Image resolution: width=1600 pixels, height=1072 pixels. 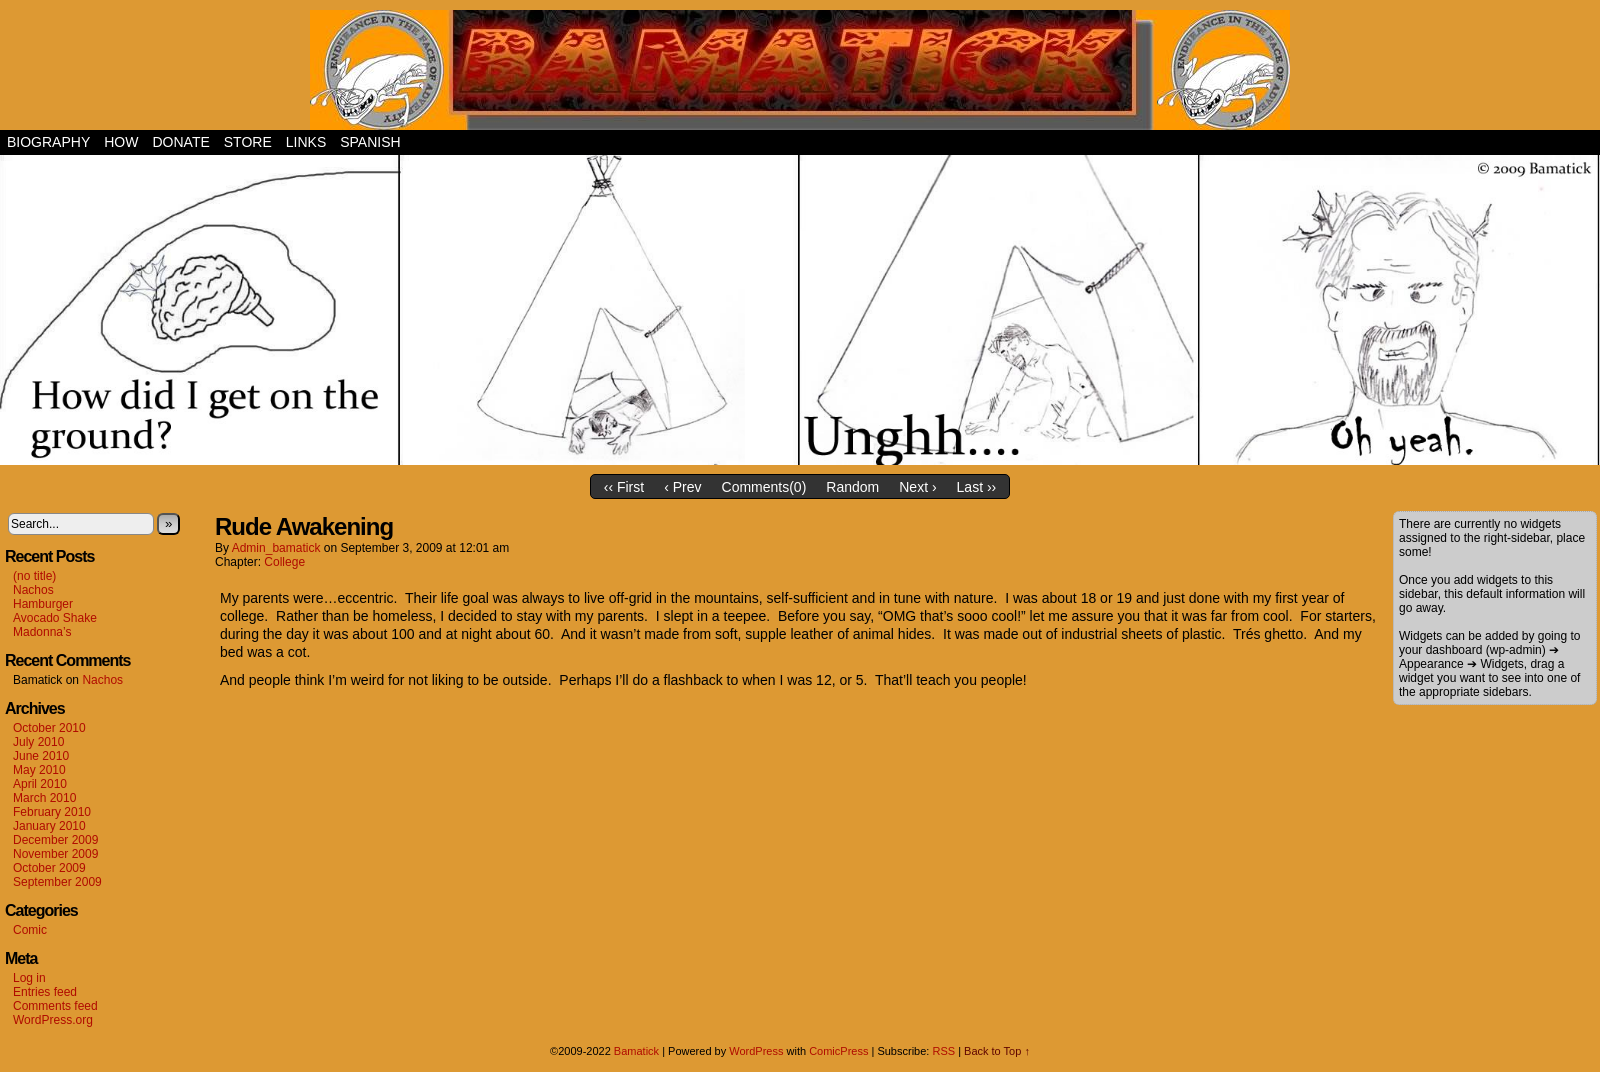 What do you see at coordinates (838, 1051) in the screenshot?
I see `ComicPress` at bounding box center [838, 1051].